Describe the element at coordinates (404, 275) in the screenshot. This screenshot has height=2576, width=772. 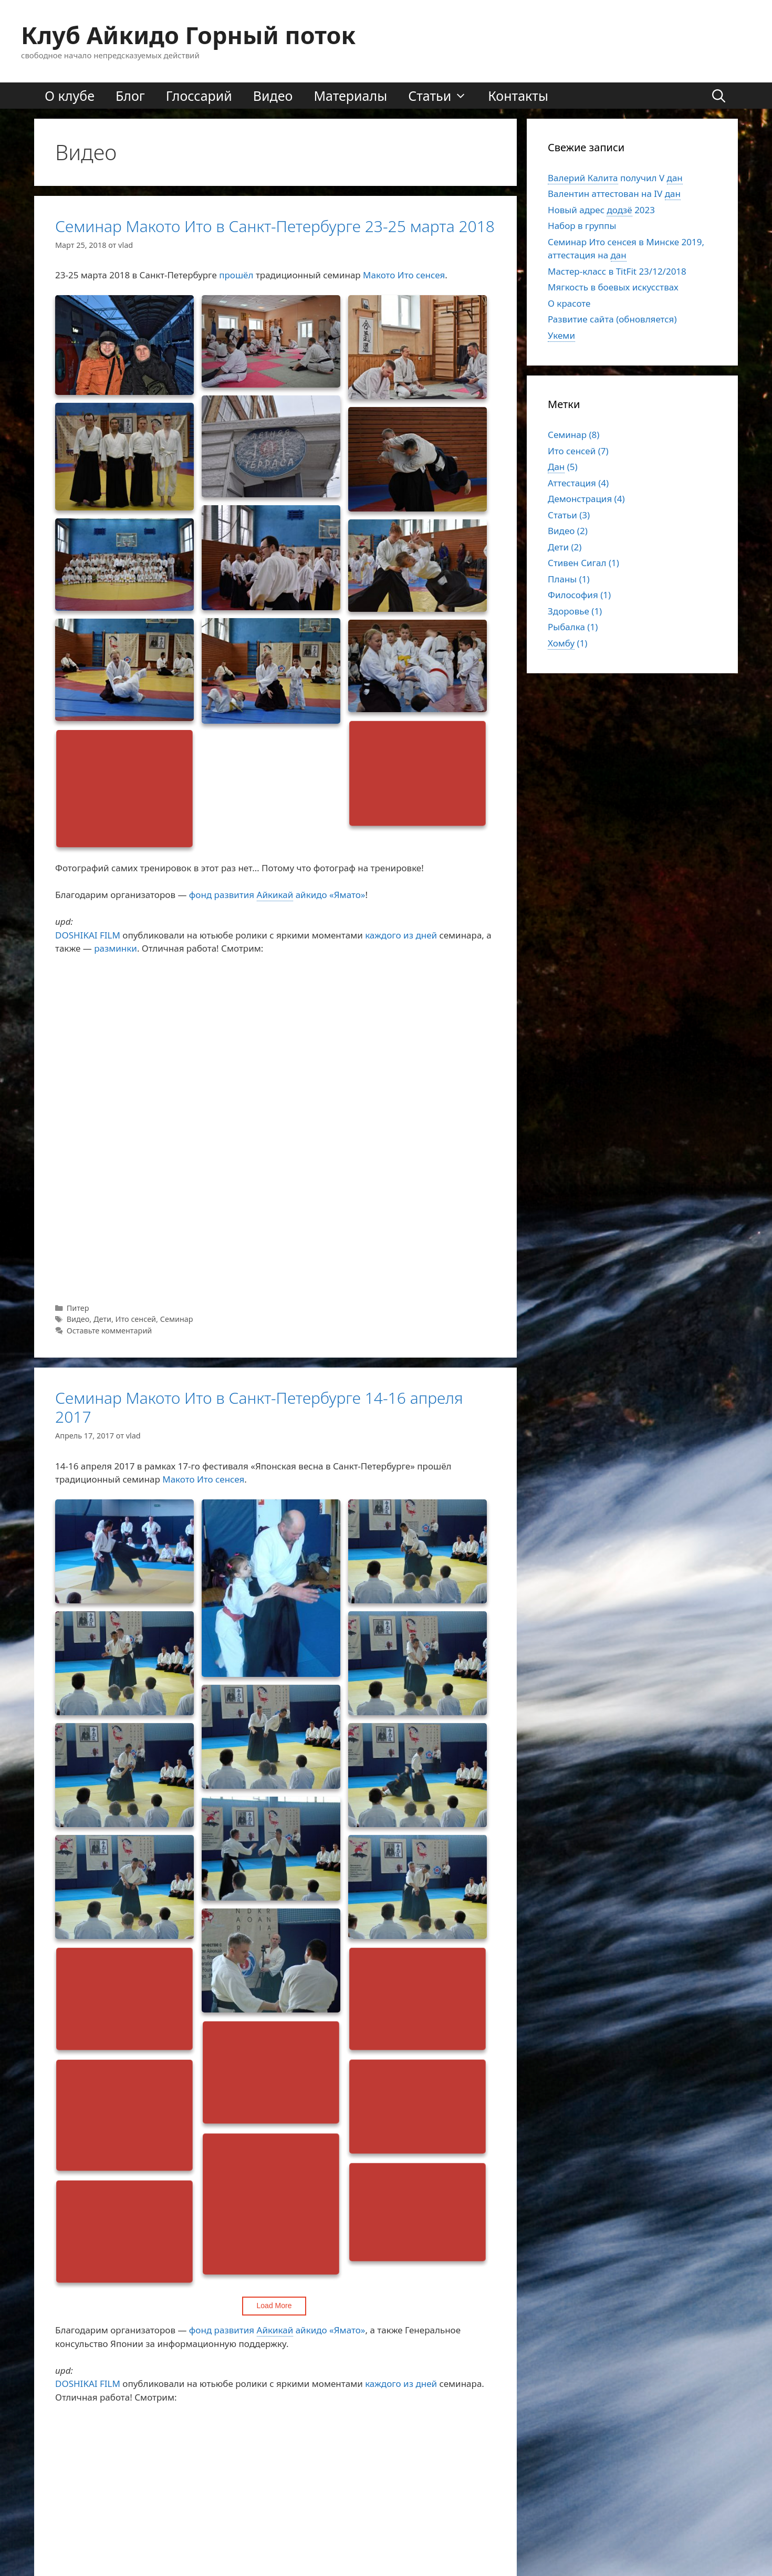
I see `Макото Ито сенсея` at that location.